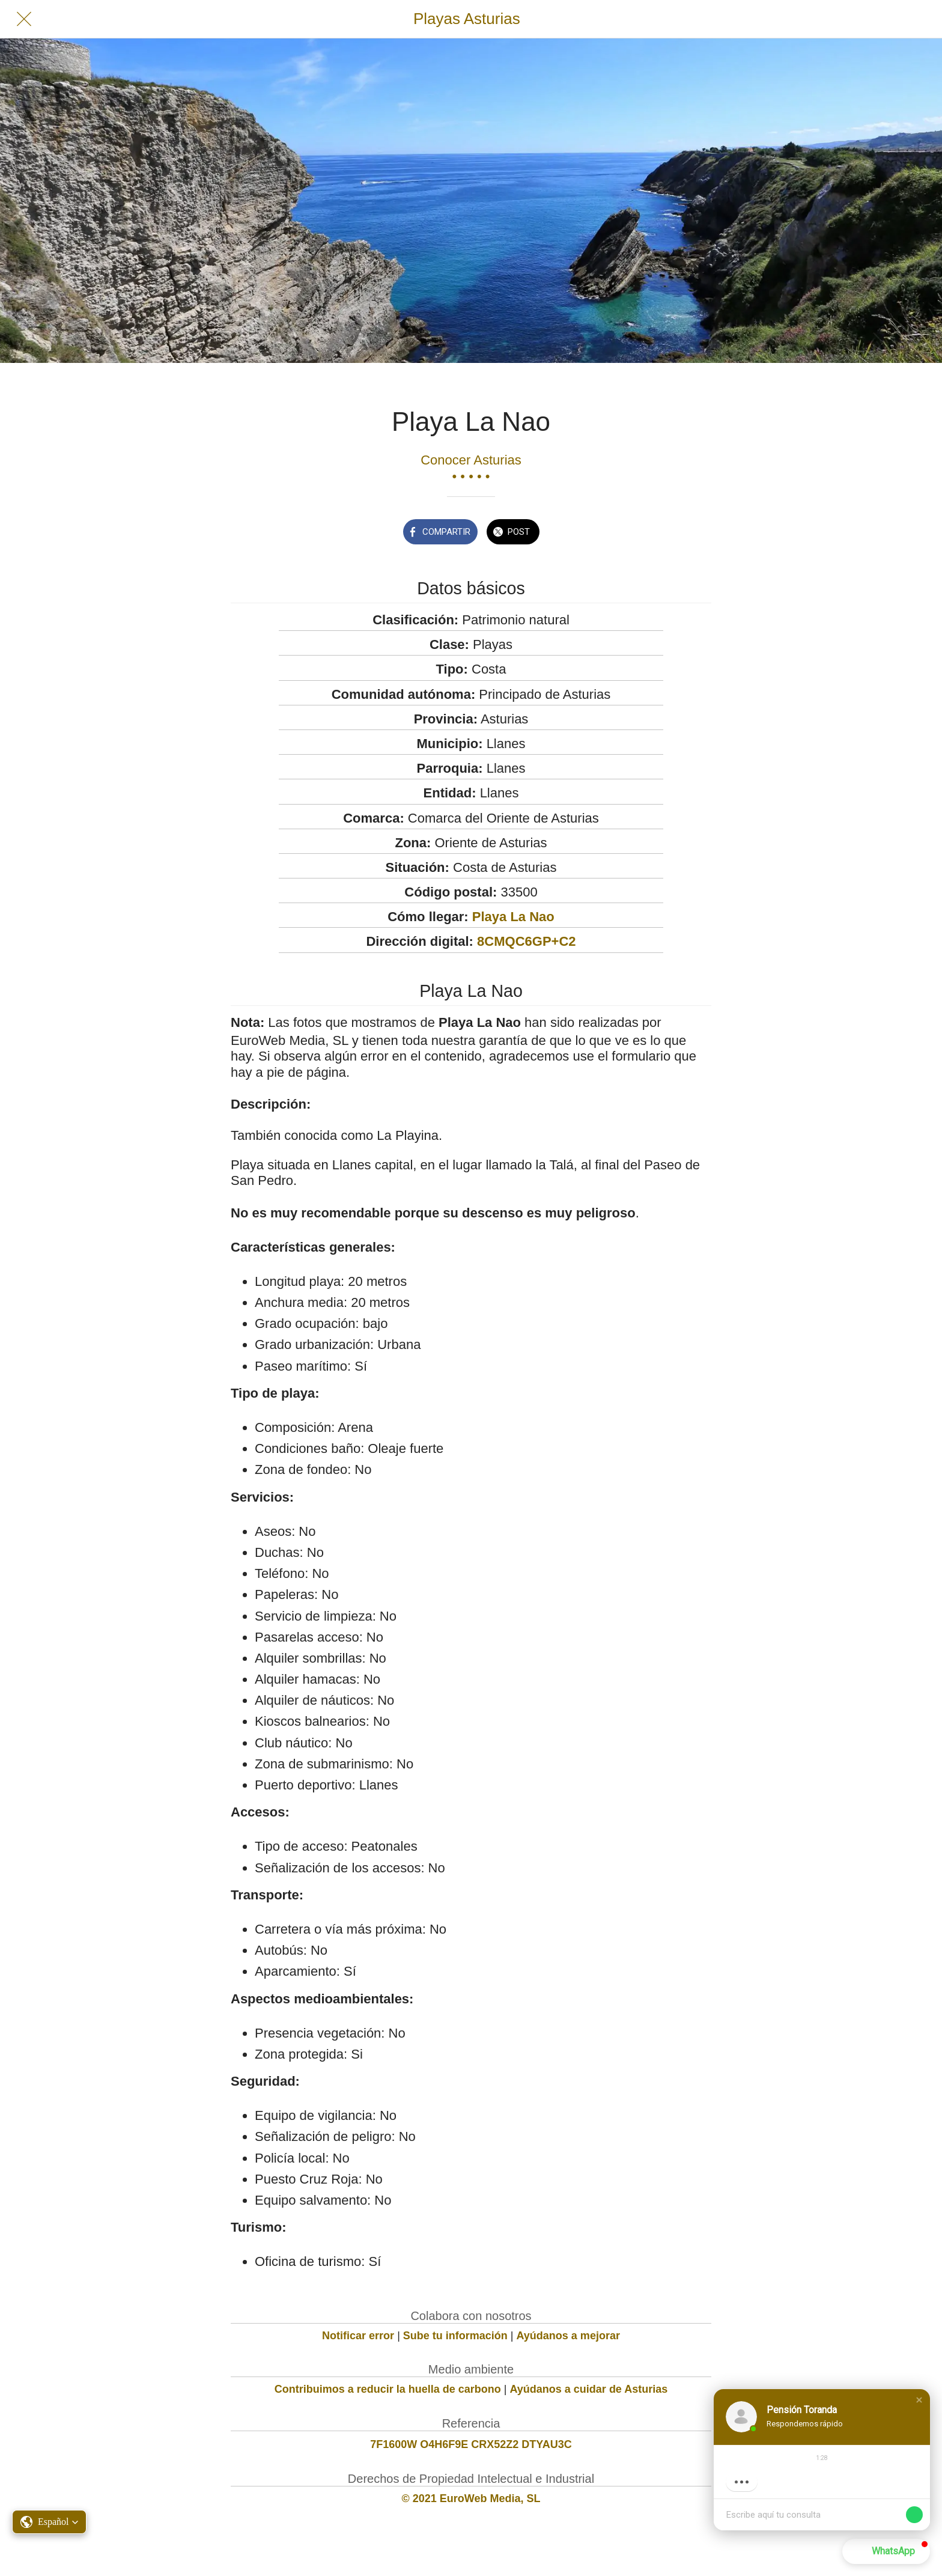  Describe the element at coordinates (455, 2336) in the screenshot. I see `Sube tu información` at that location.